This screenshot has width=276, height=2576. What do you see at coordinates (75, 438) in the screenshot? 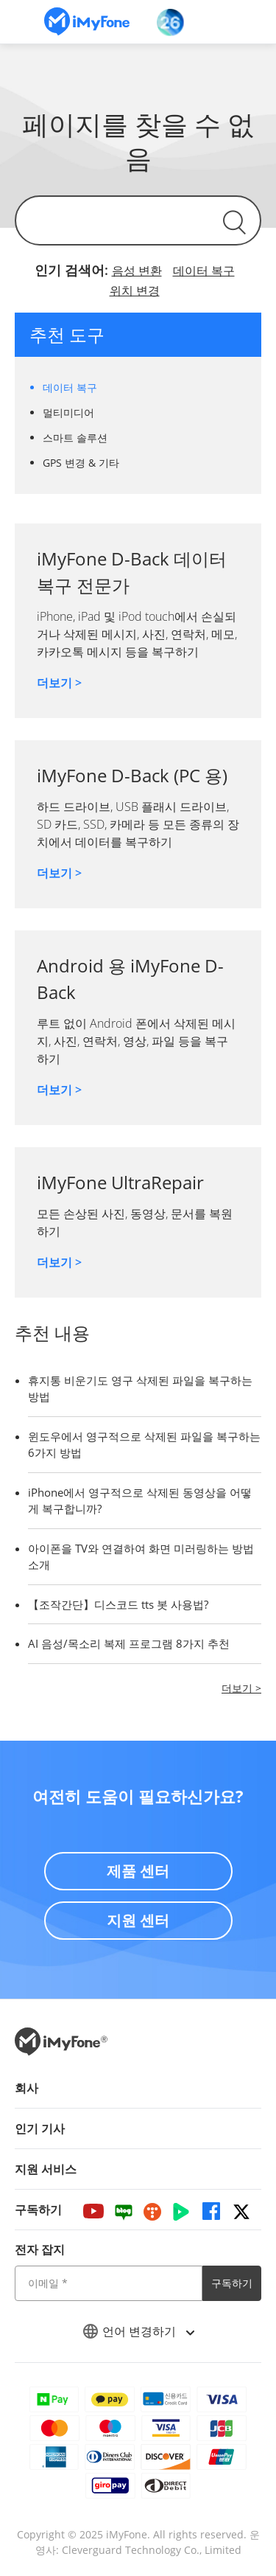
I see `스마트 솔루션` at bounding box center [75, 438].